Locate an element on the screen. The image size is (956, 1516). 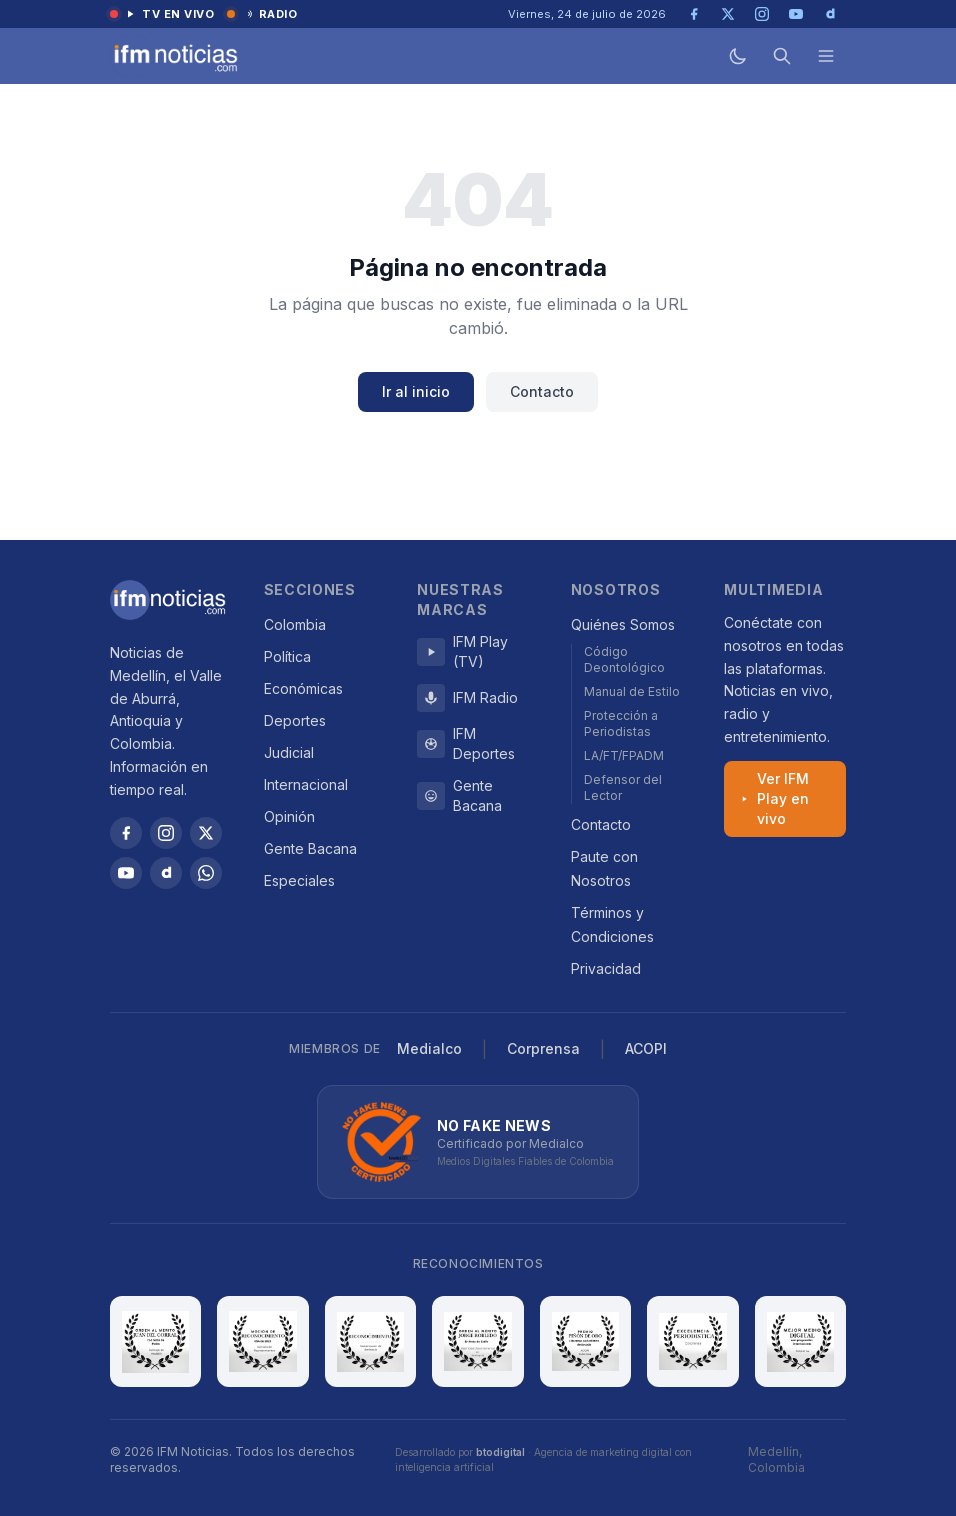
Económicas is located at coordinates (303, 688).